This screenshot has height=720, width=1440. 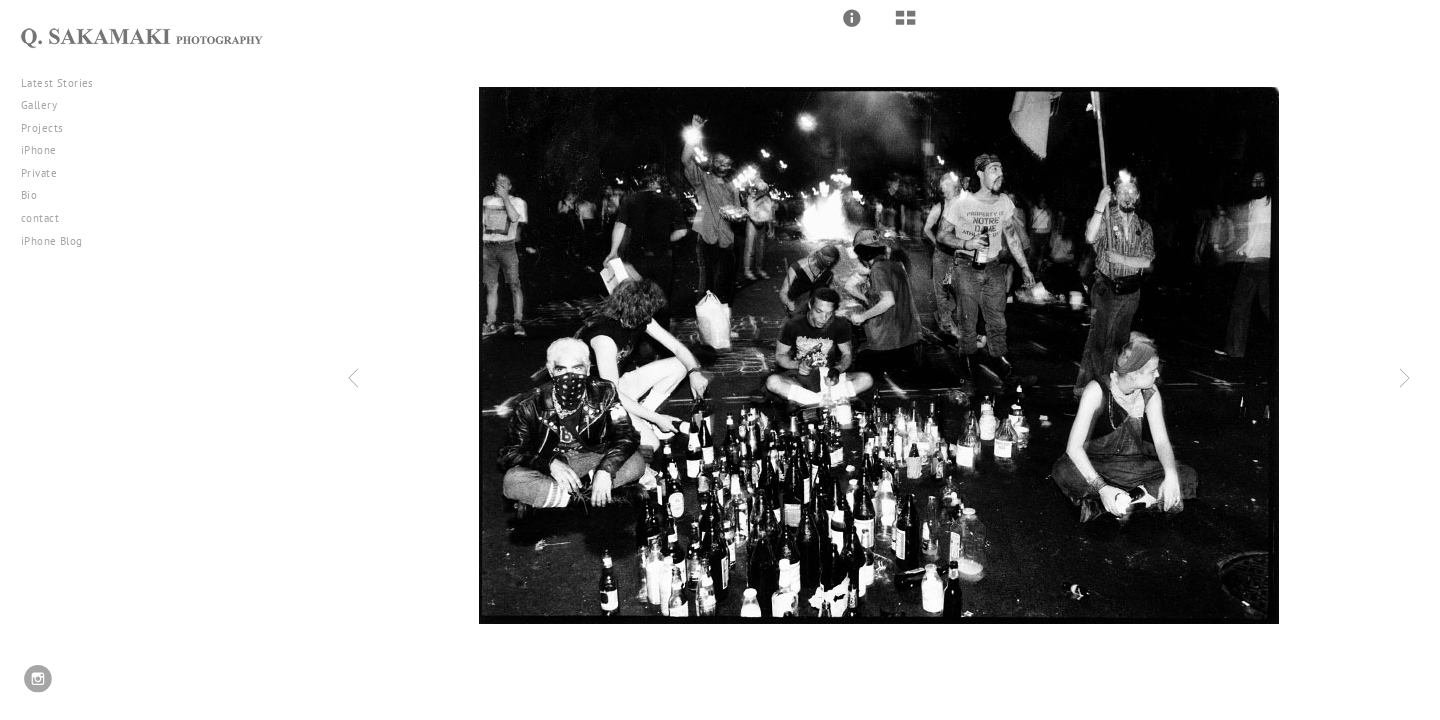 I want to click on [button], so click(x=852, y=18).